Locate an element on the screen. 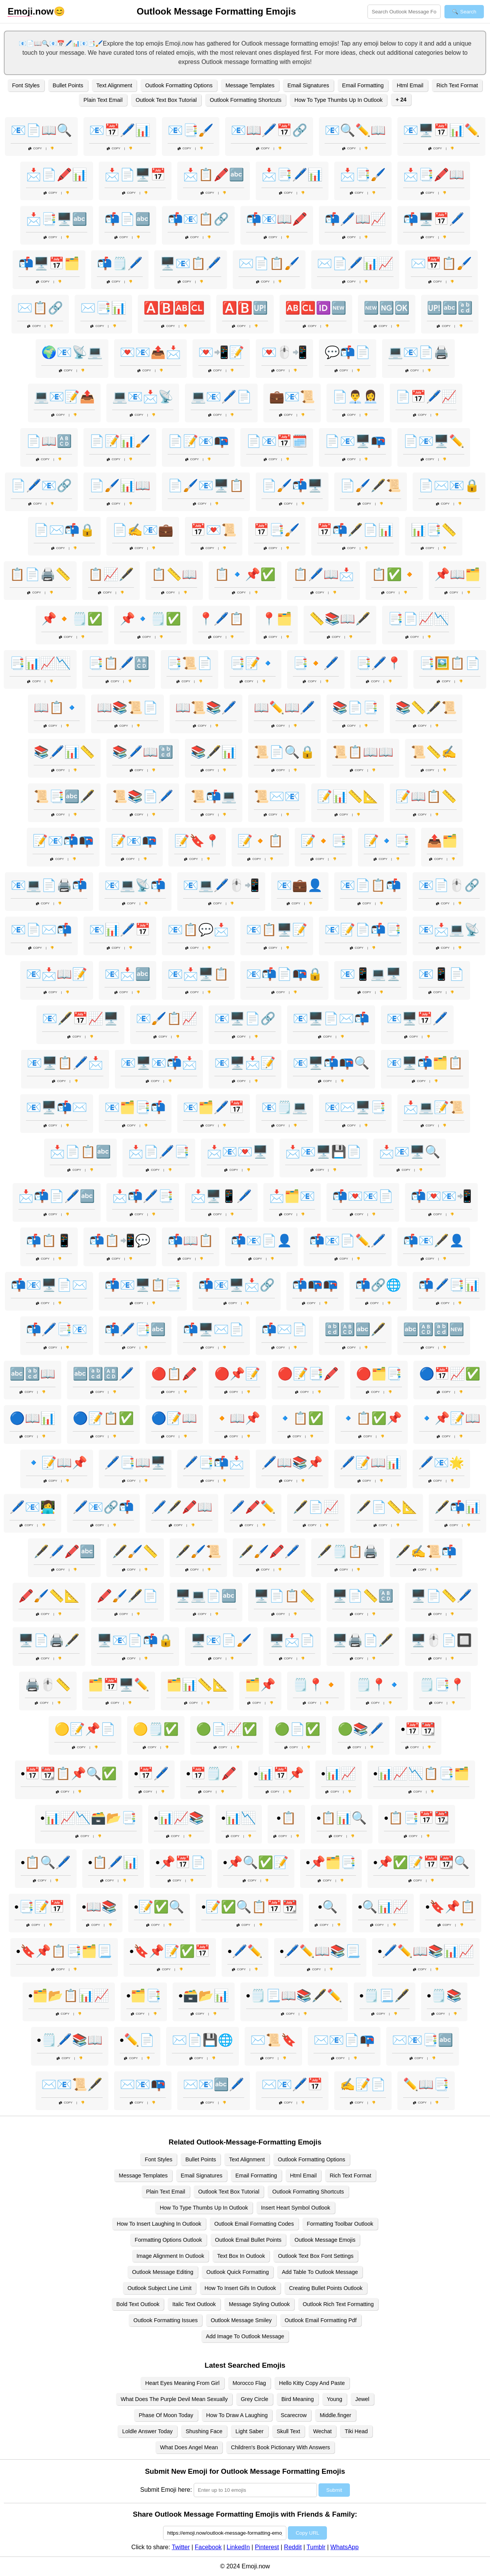 This screenshot has width=490, height=2576. 📚📏🖋️📜 is located at coordinates (426, 707).